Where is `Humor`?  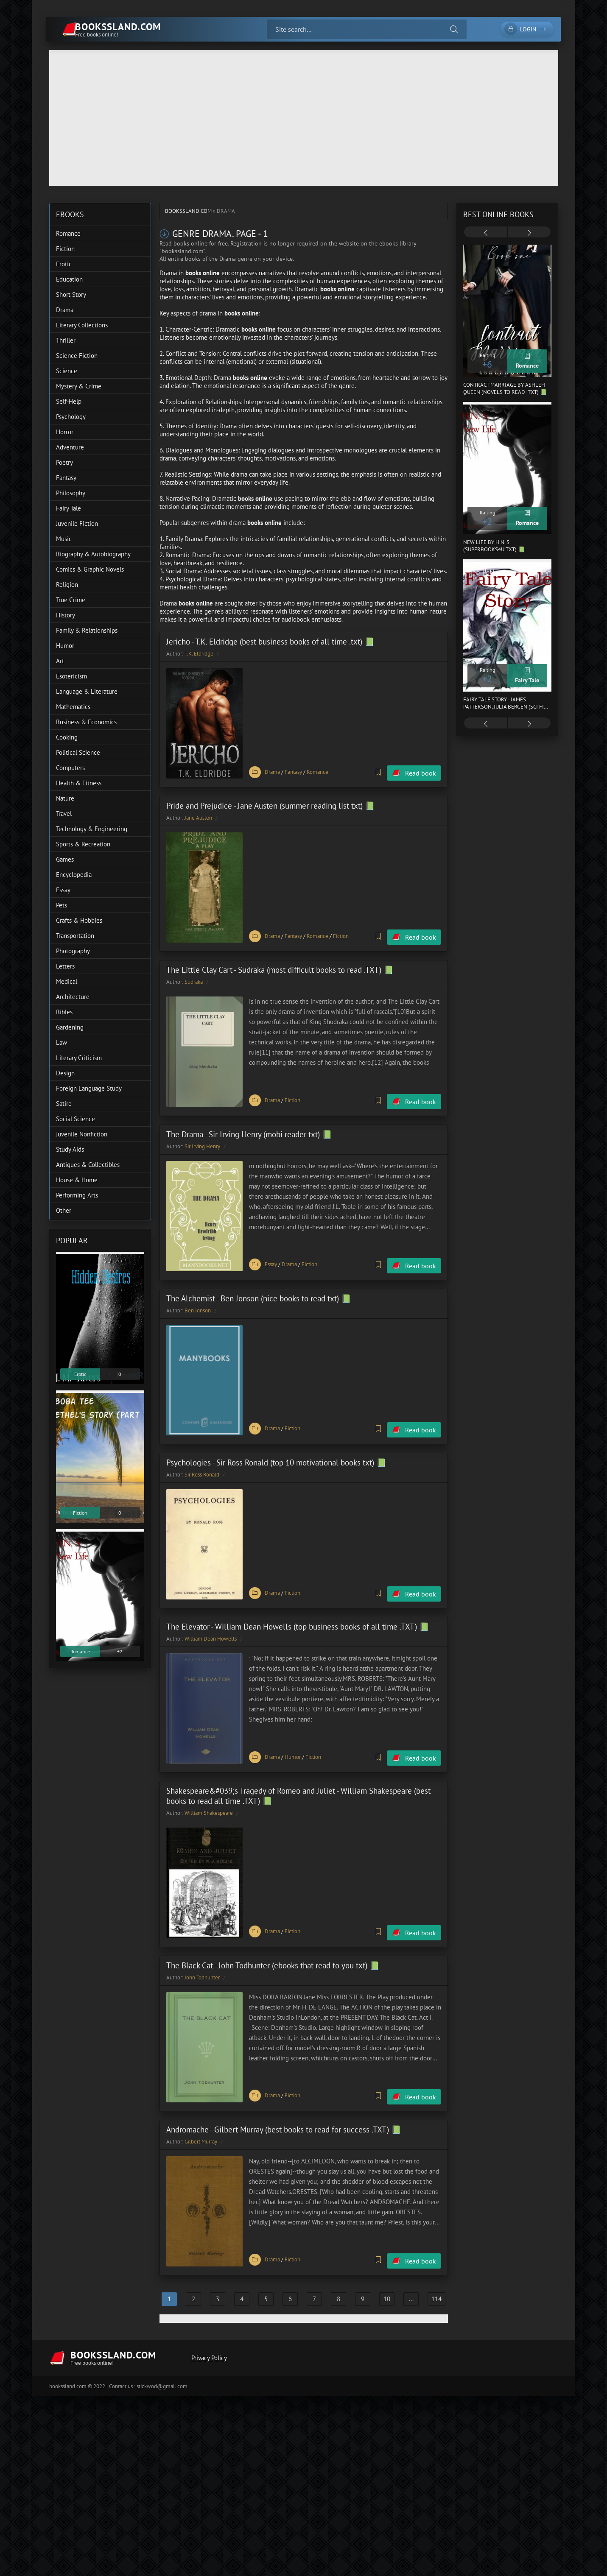
Humor is located at coordinates (293, 1742).